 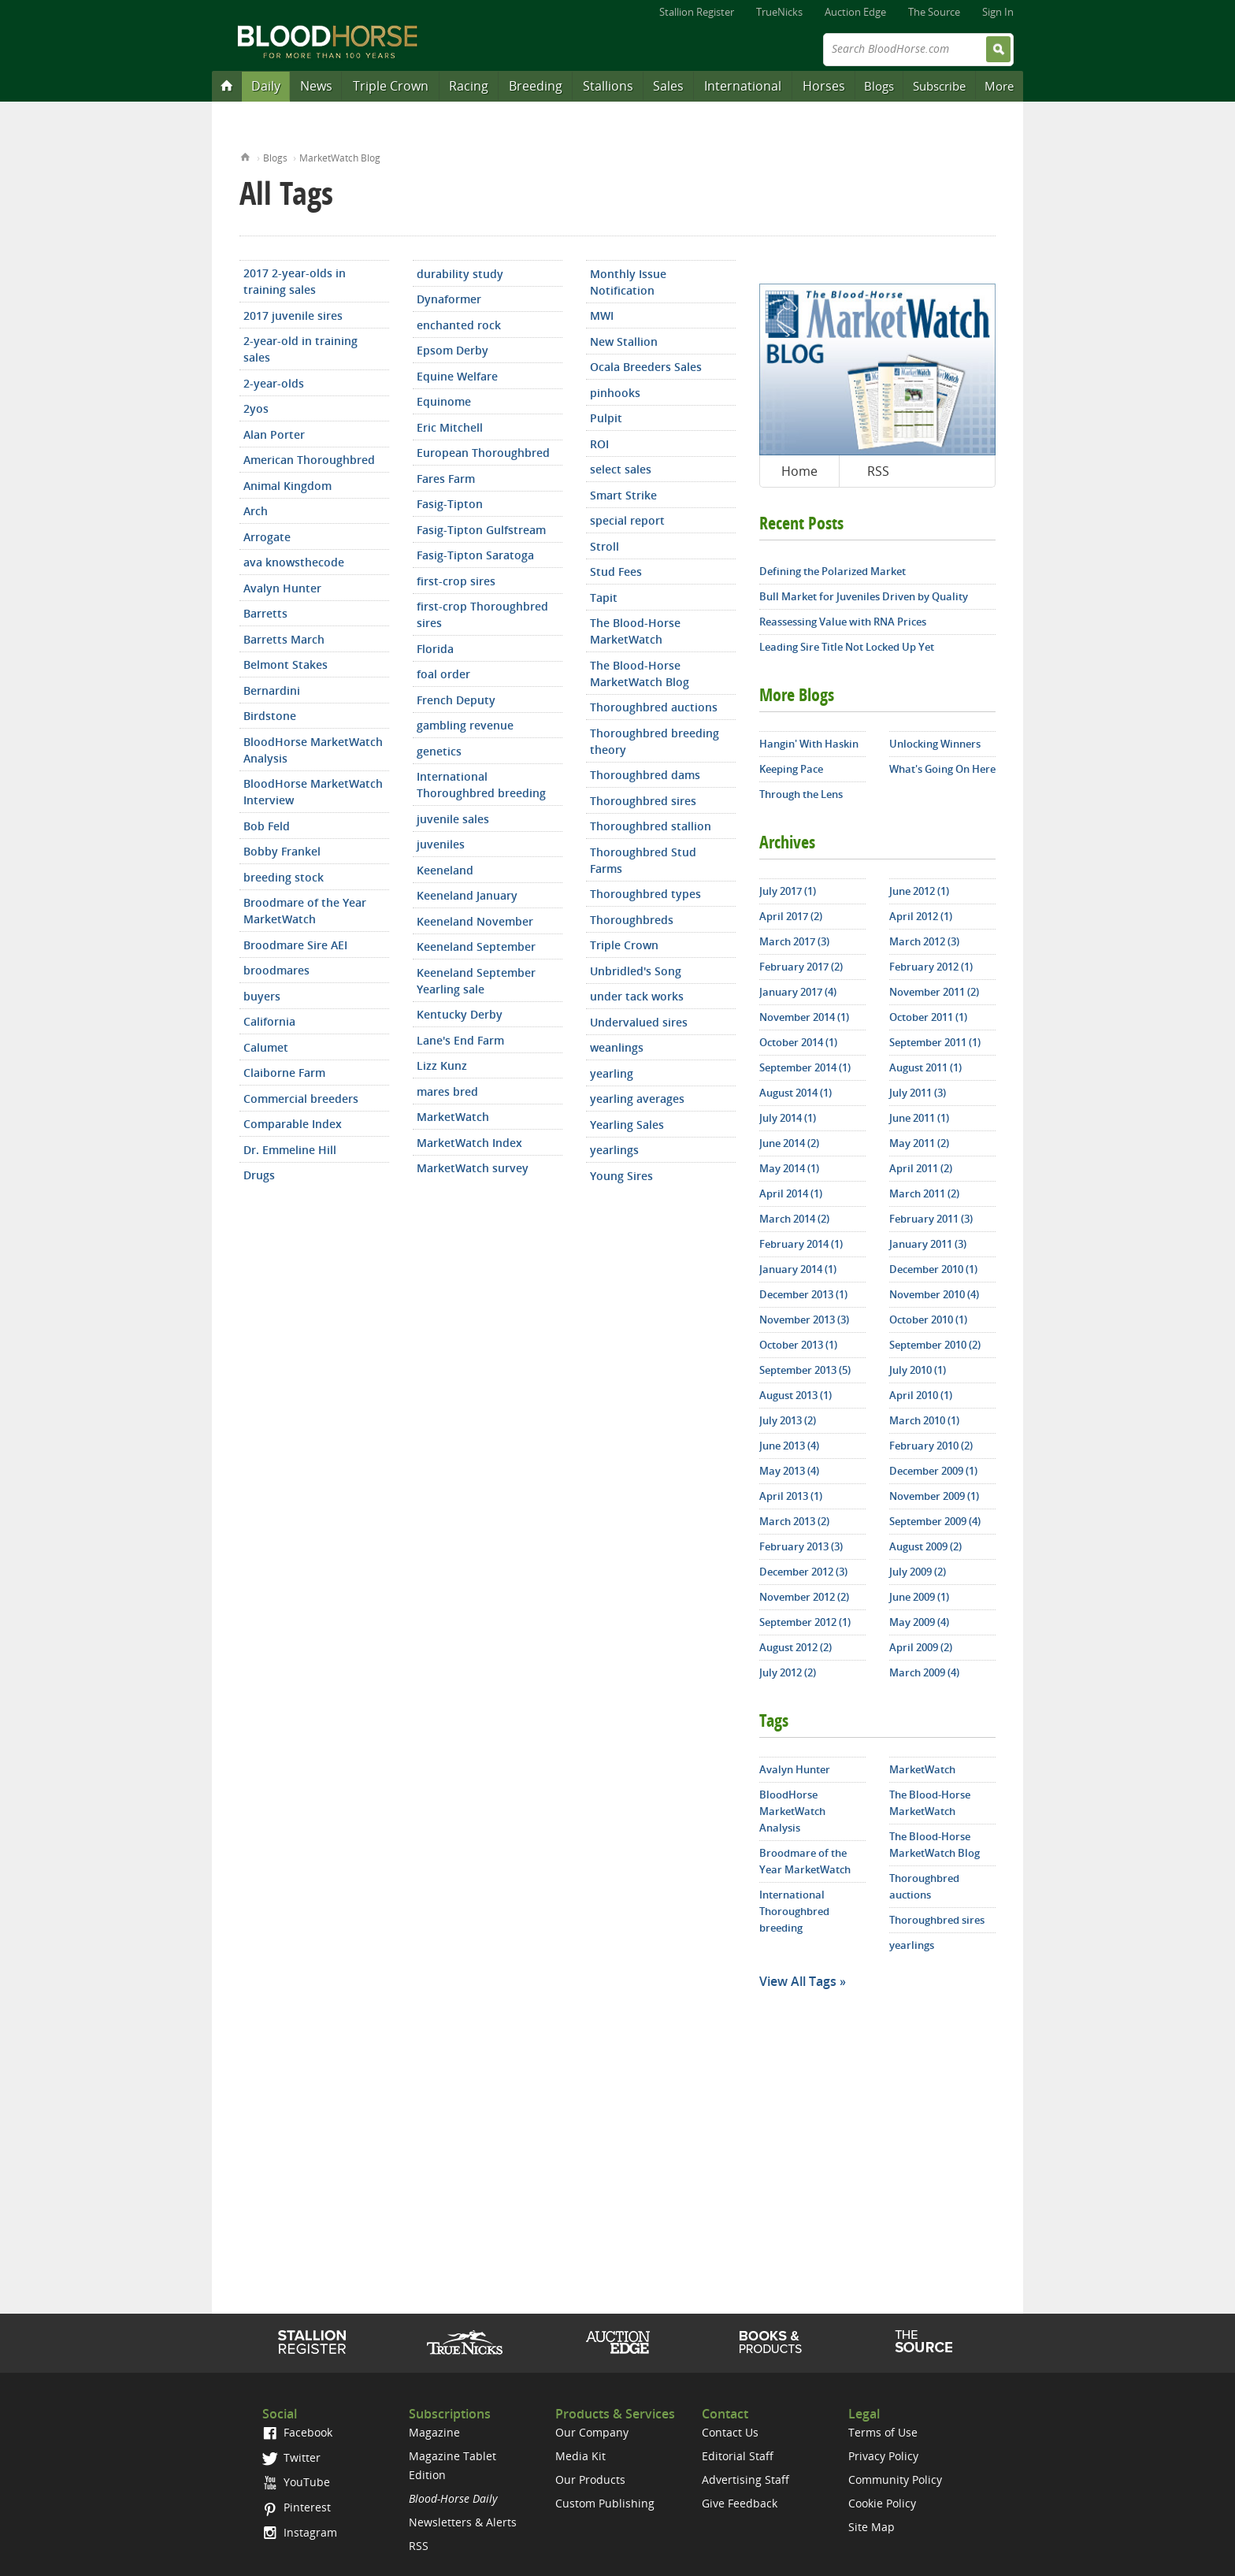 What do you see at coordinates (645, 893) in the screenshot?
I see `Thoroughbred types` at bounding box center [645, 893].